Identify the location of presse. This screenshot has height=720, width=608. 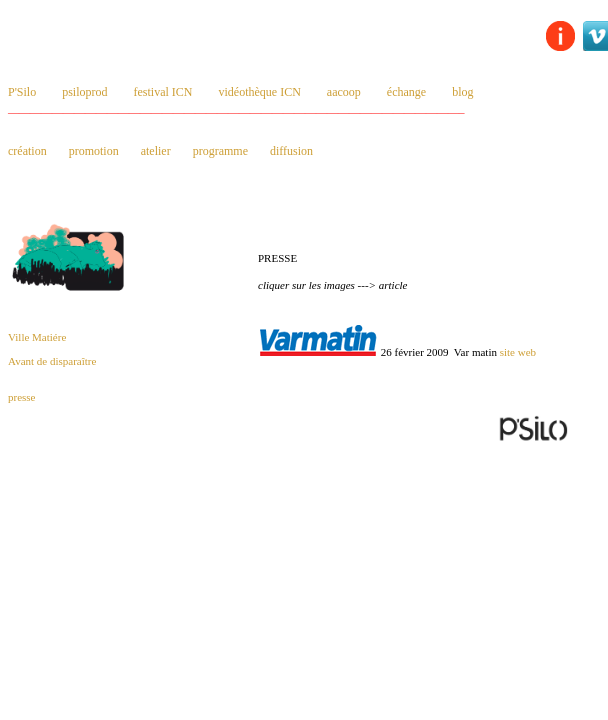
(22, 397).